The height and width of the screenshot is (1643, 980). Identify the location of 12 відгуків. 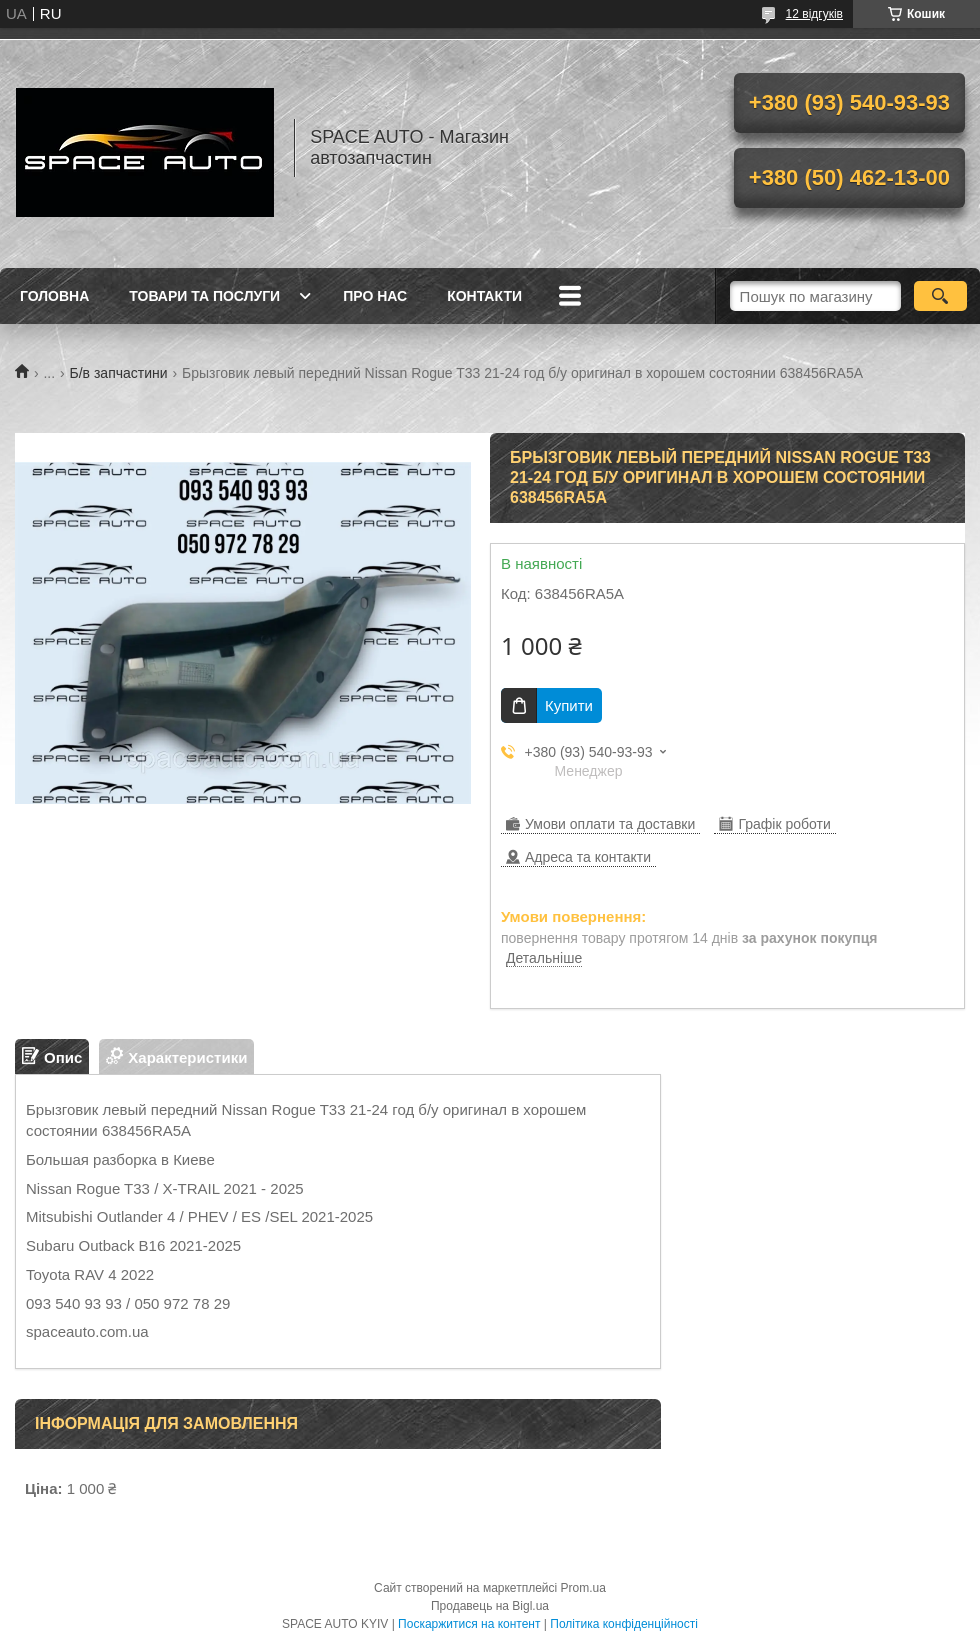
(814, 14).